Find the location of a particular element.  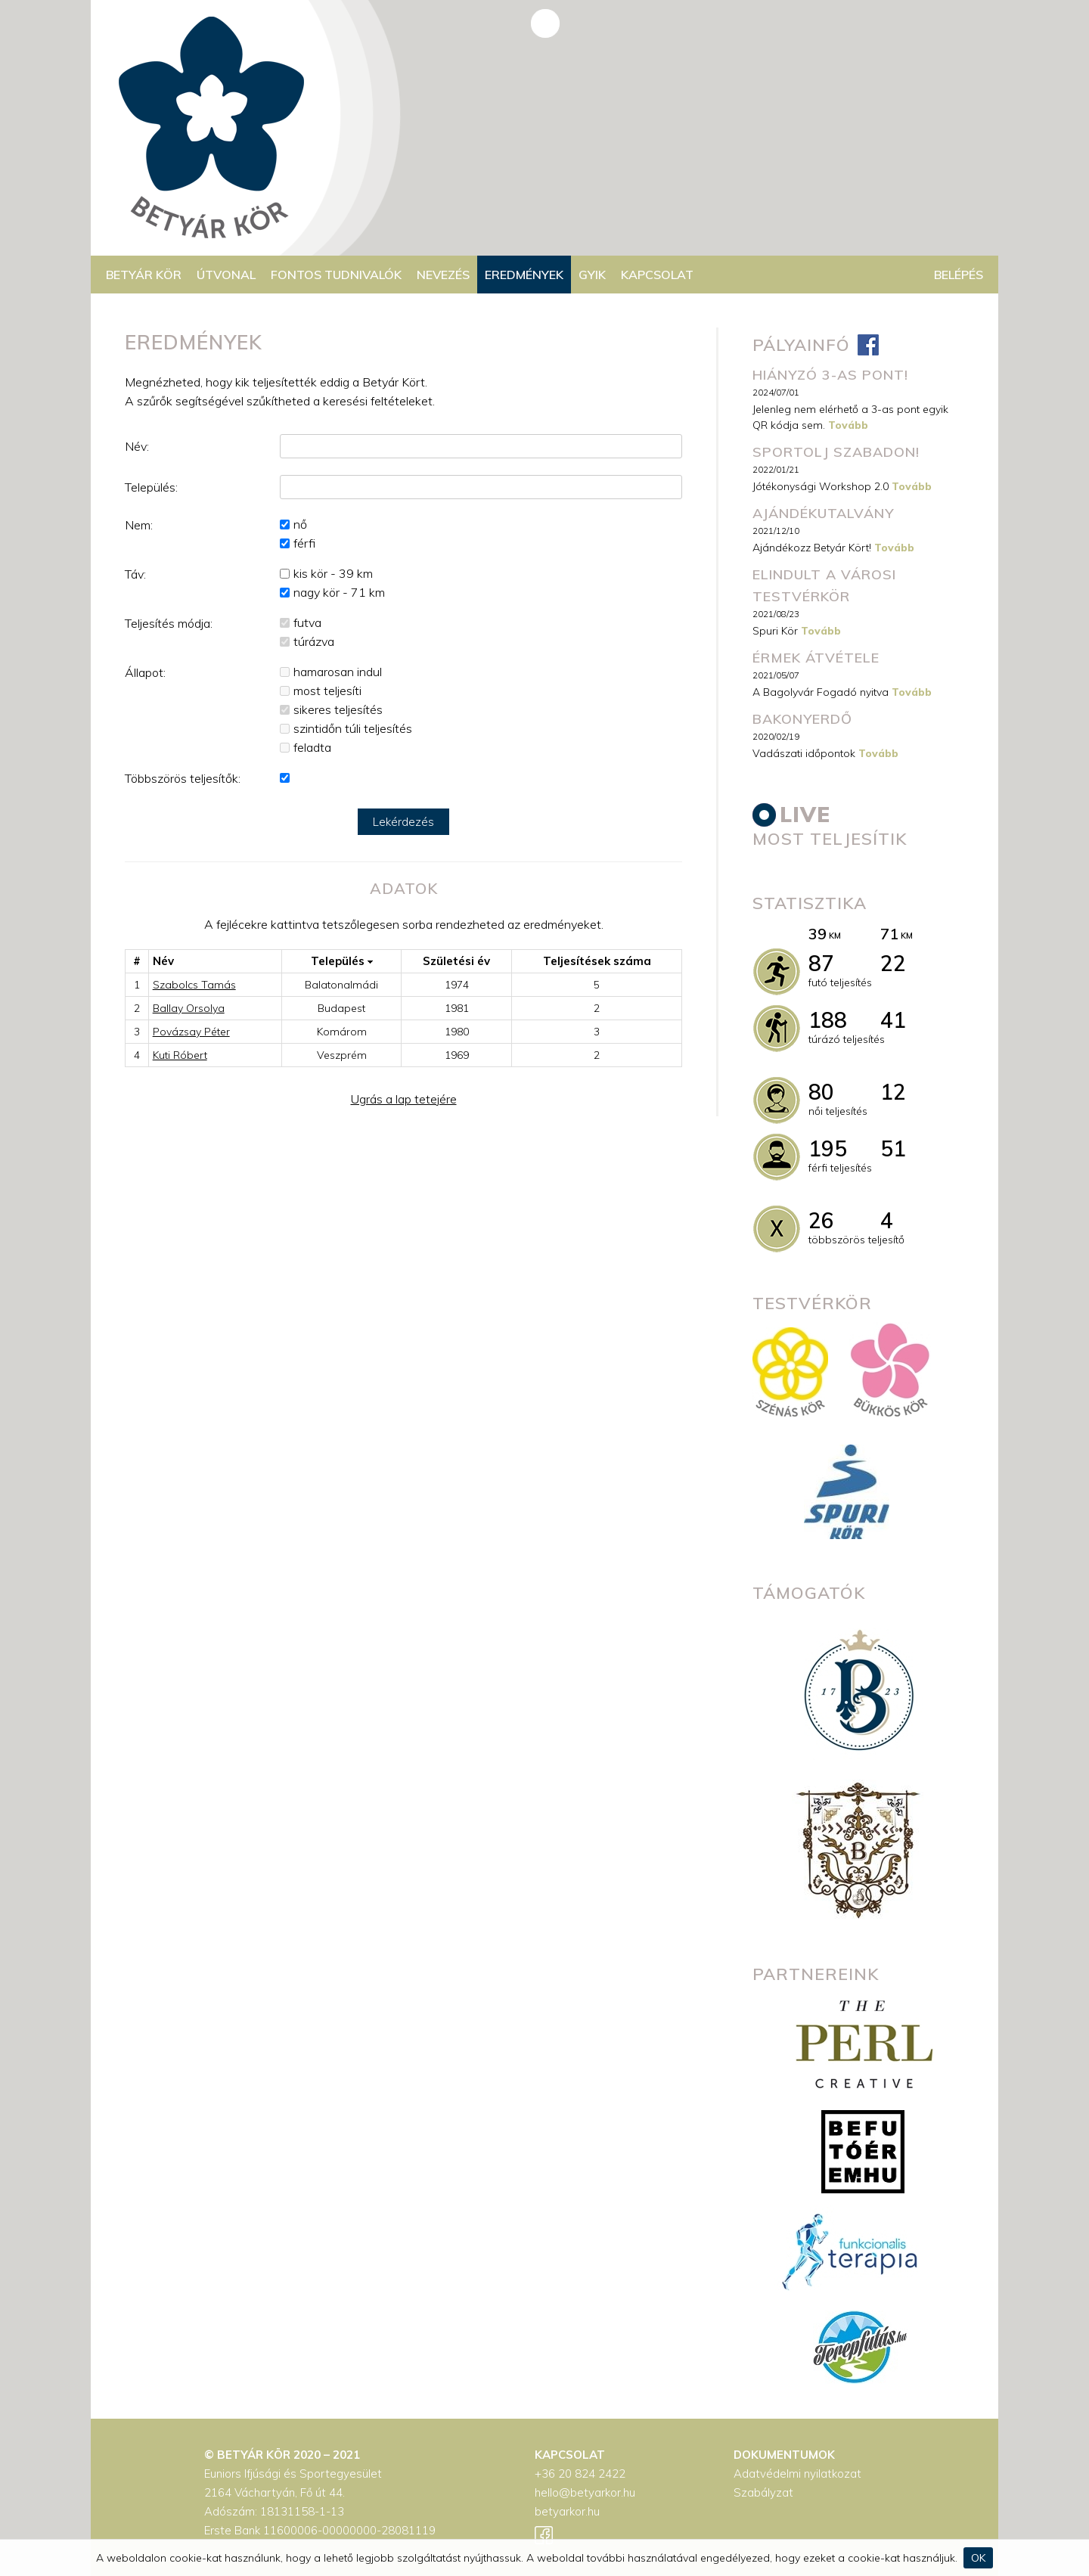

nagy kör - 71 km is located at coordinates (339, 592).